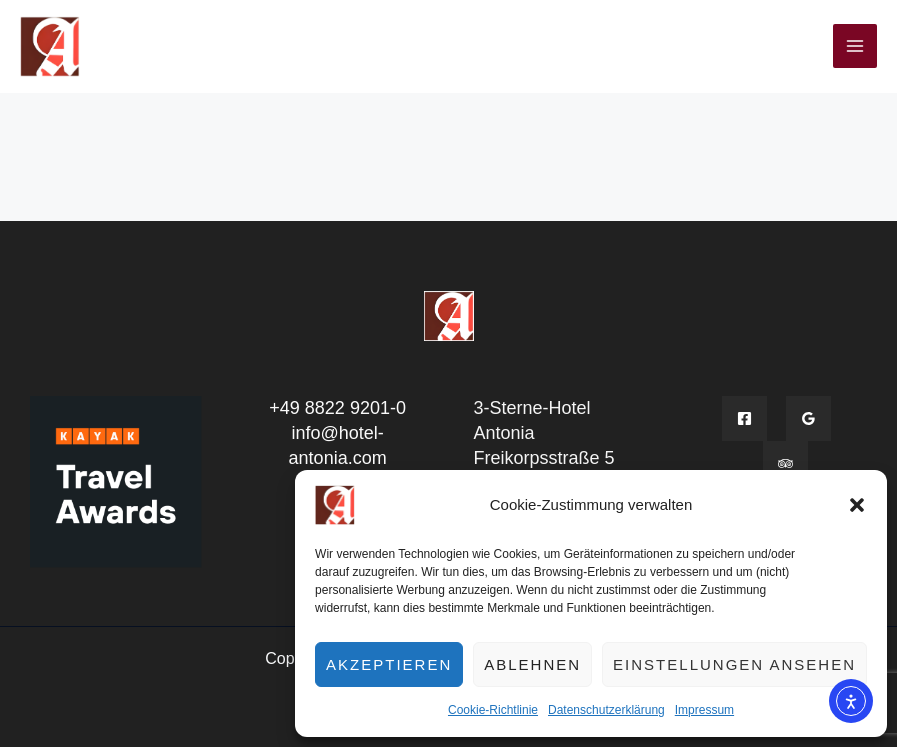 The image size is (897, 747). What do you see at coordinates (855, 46) in the screenshot?
I see `[Hauptmenü-Umschalter]` at bounding box center [855, 46].